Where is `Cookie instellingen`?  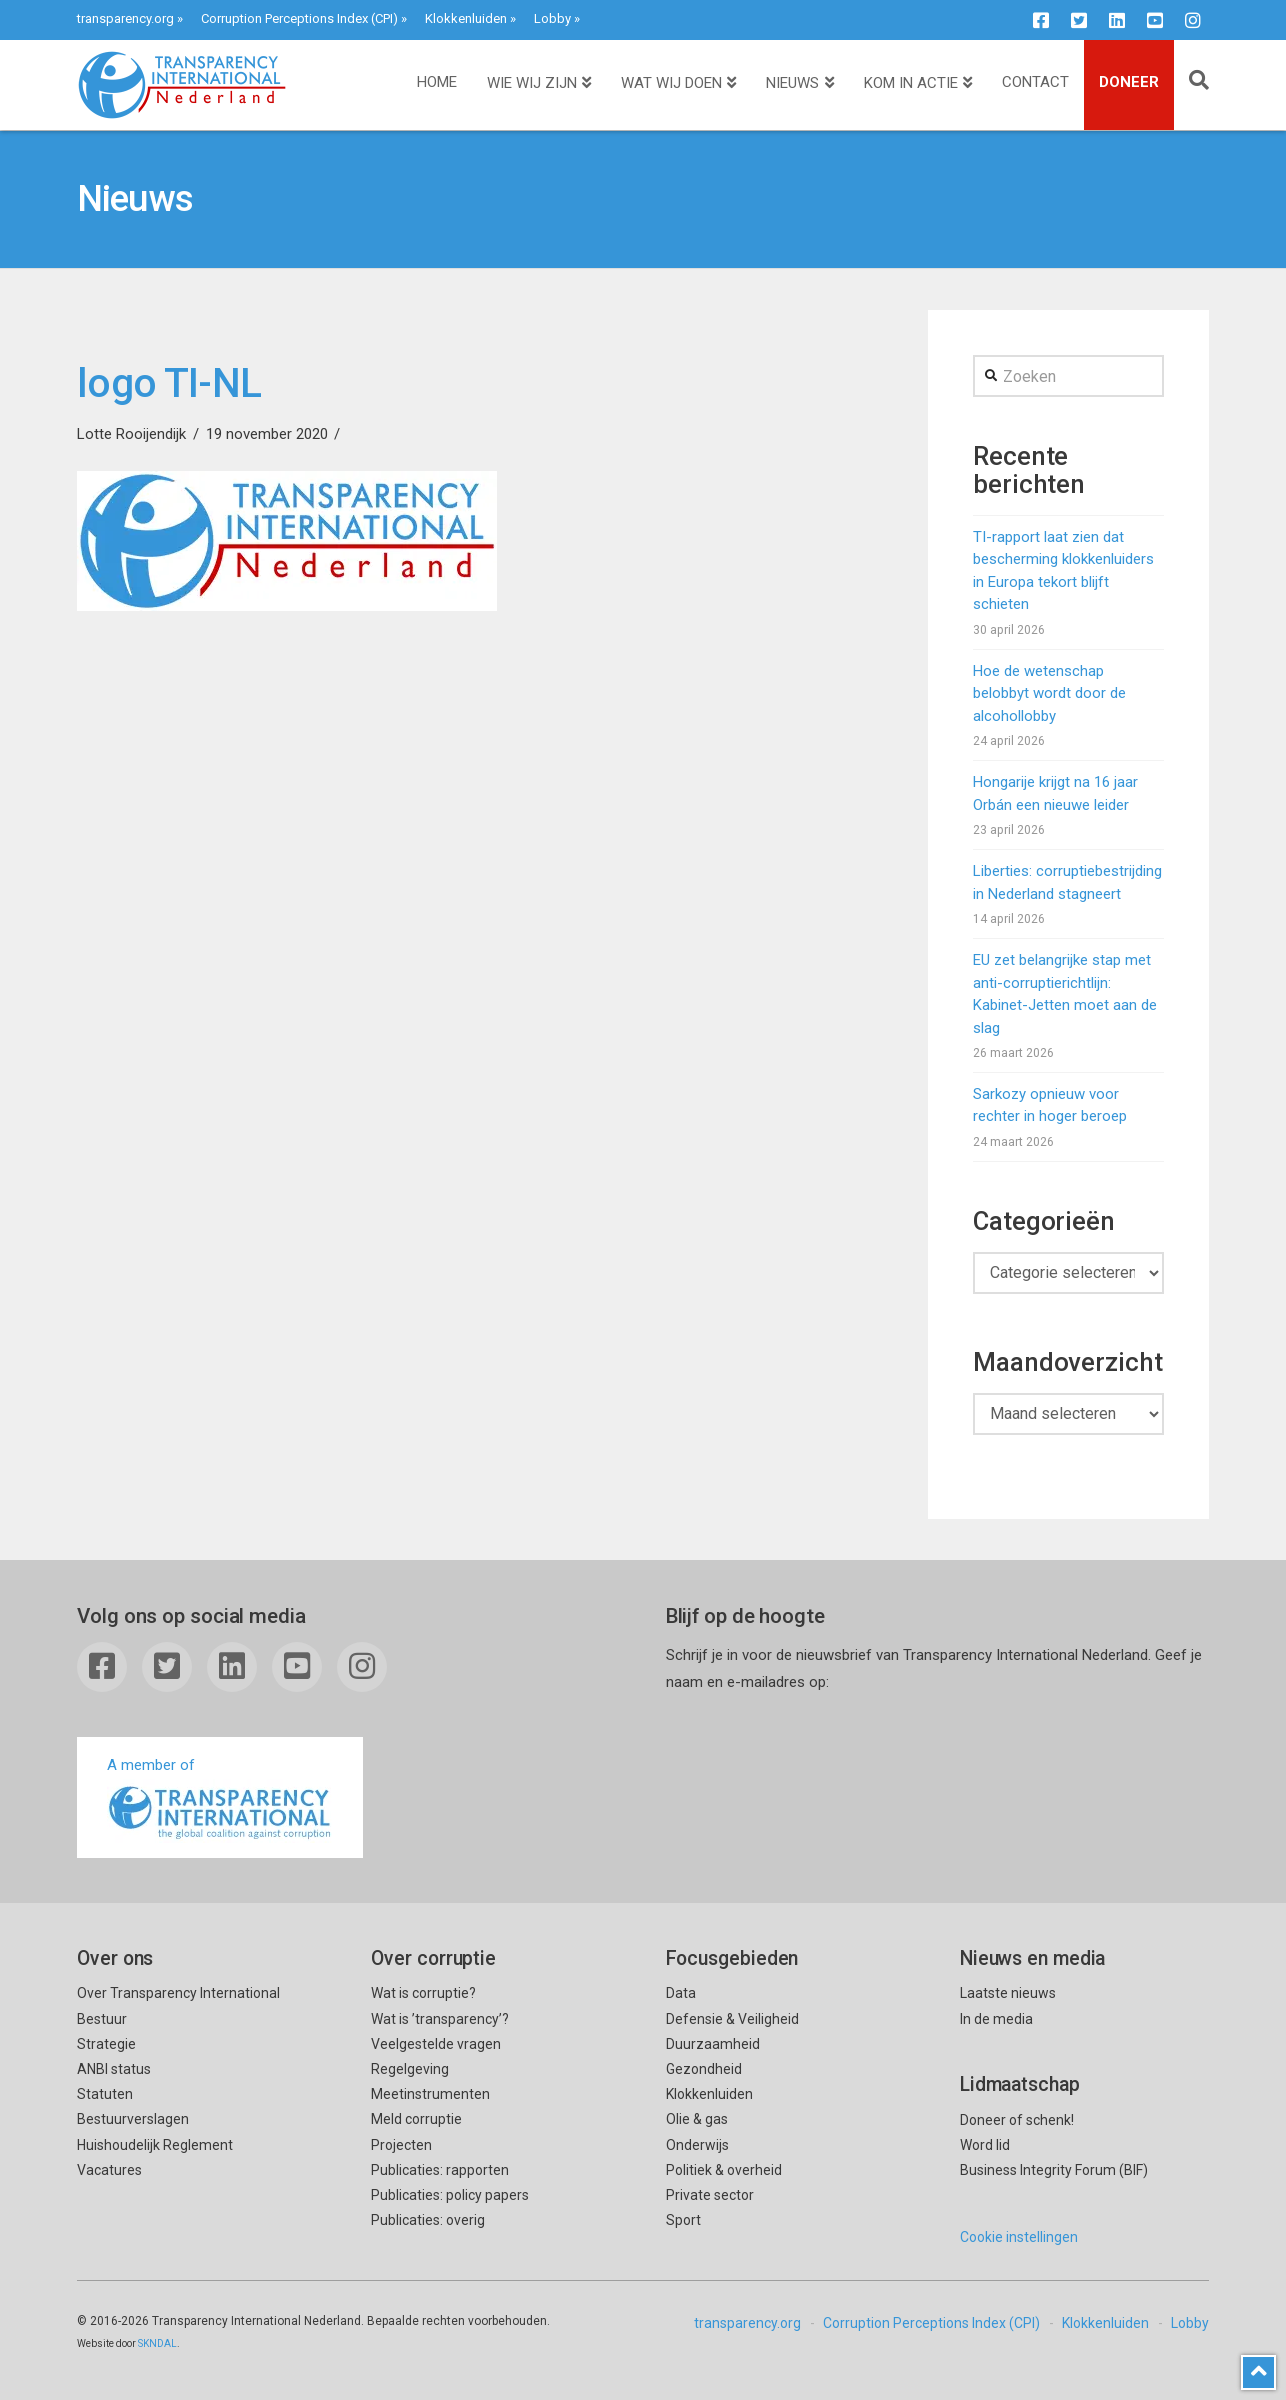 Cookie instellingen is located at coordinates (1019, 2237).